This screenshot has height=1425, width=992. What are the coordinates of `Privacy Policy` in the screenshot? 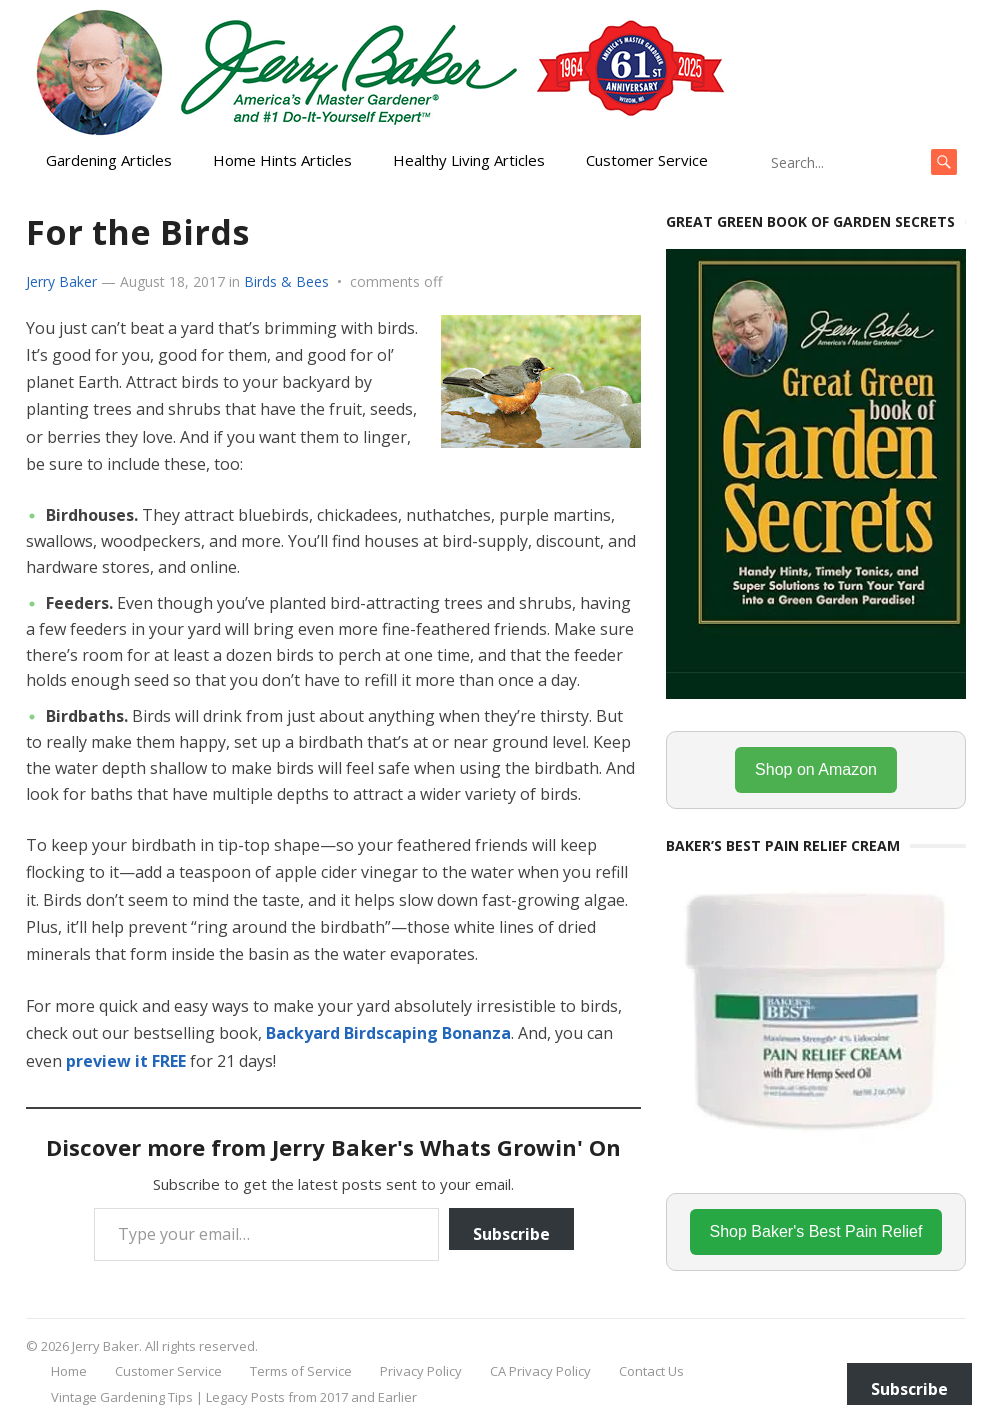 It's located at (421, 1371).